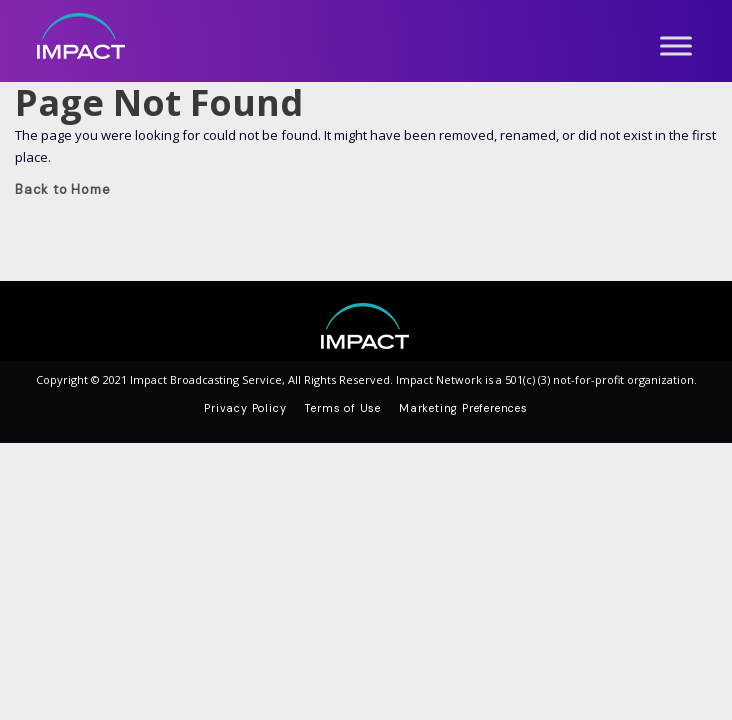  I want to click on [Toggle Menu], so click(676, 45).